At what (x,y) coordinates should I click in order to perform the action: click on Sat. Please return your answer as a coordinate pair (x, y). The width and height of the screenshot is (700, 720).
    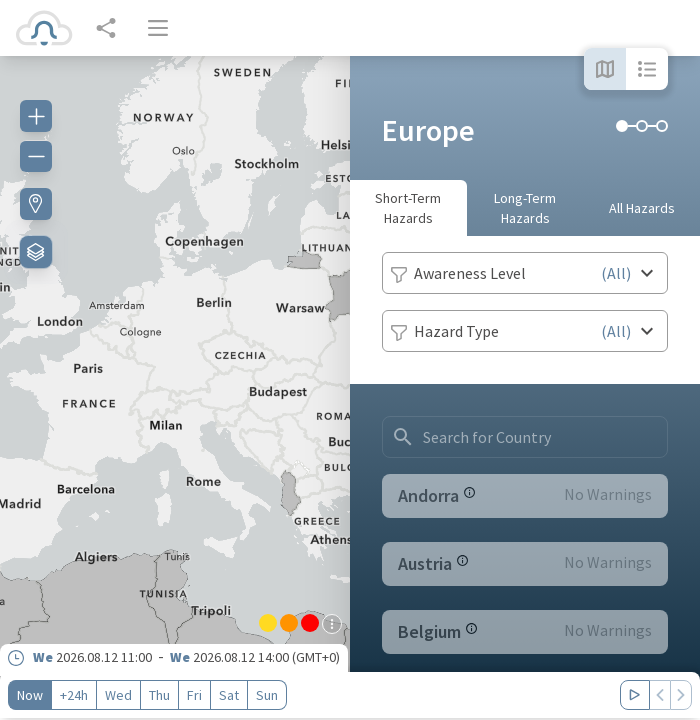
    Looking at the image, I should click on (229, 695).